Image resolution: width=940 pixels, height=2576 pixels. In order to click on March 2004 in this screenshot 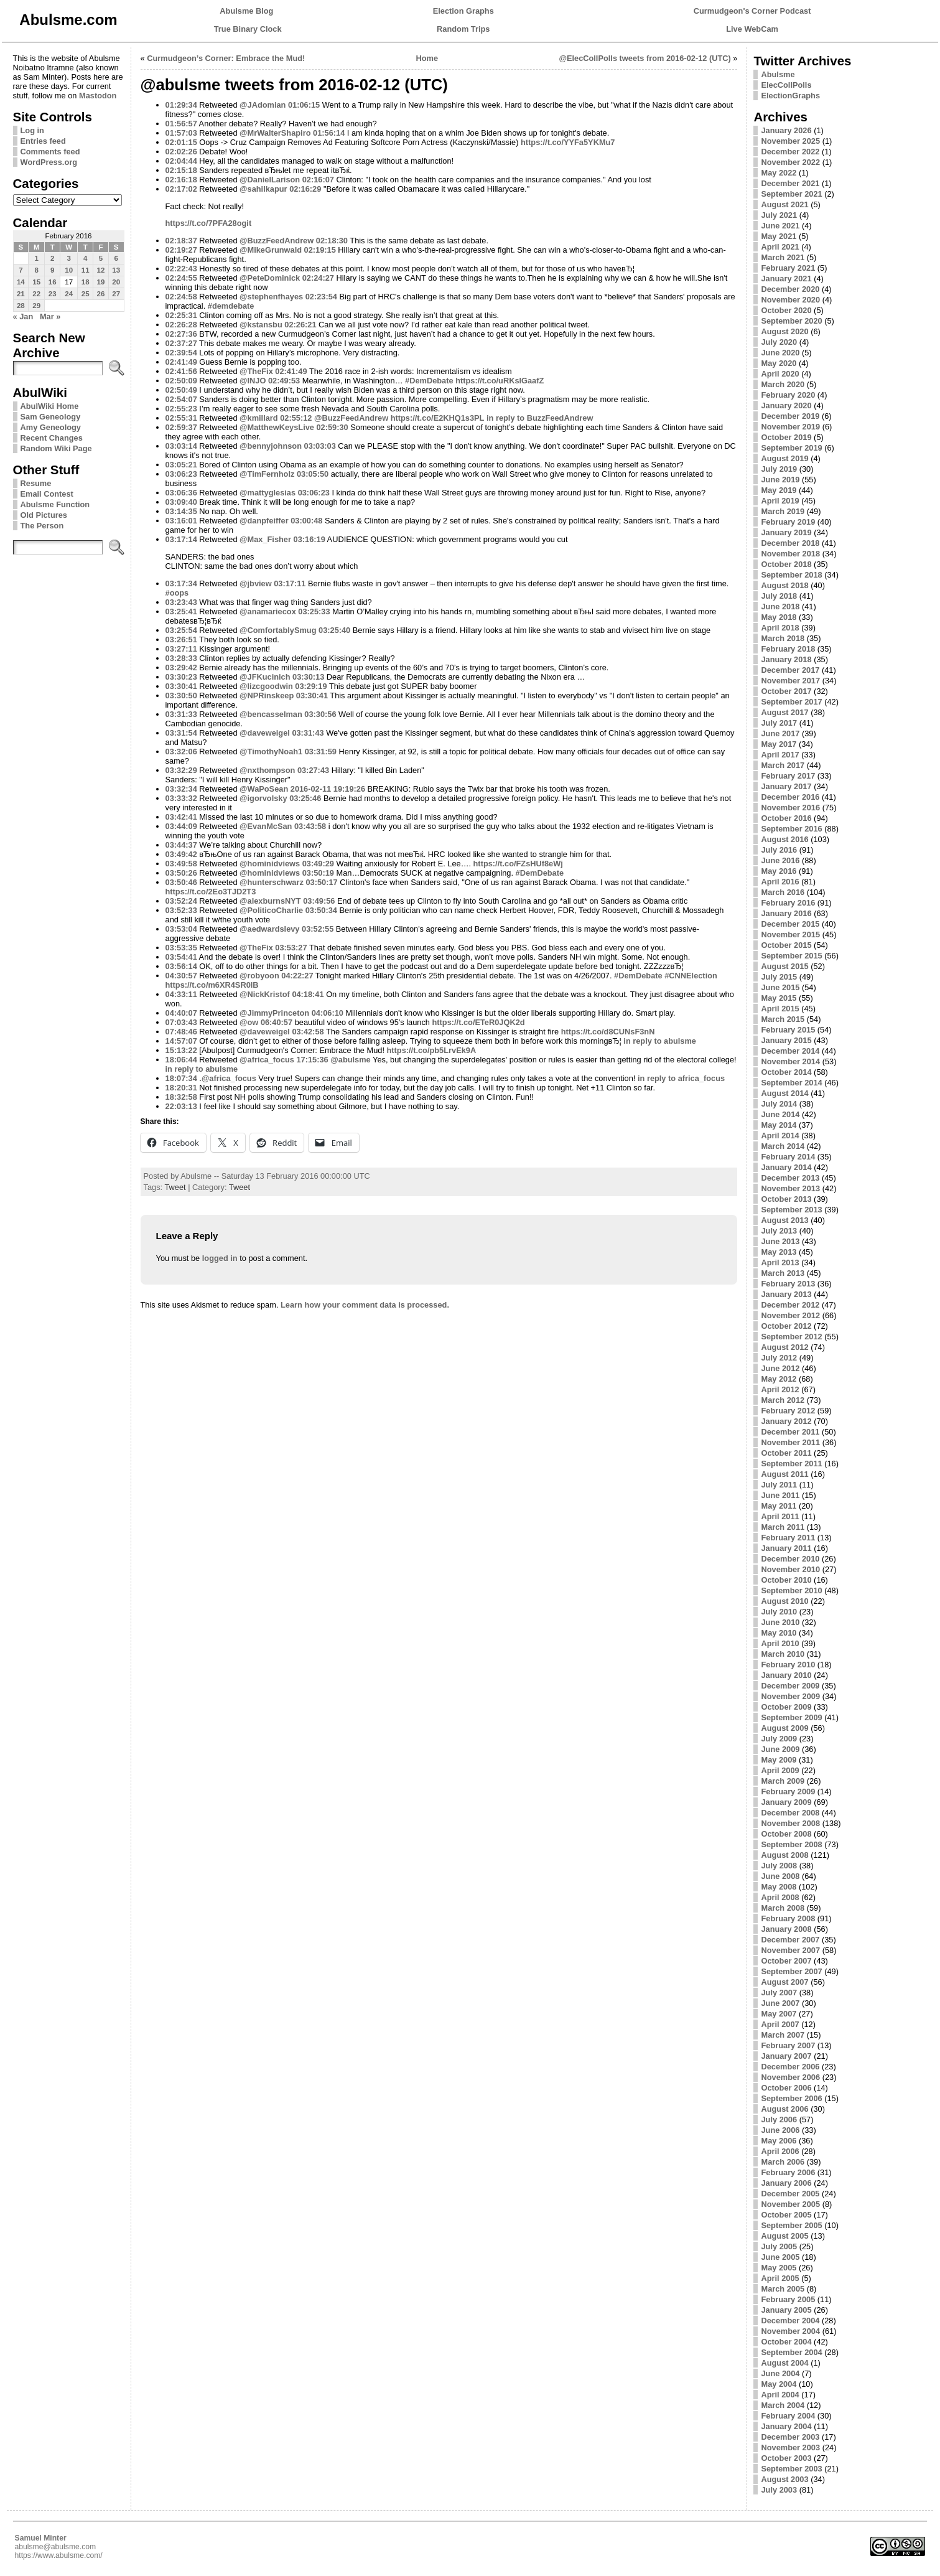, I will do `click(782, 2405)`.